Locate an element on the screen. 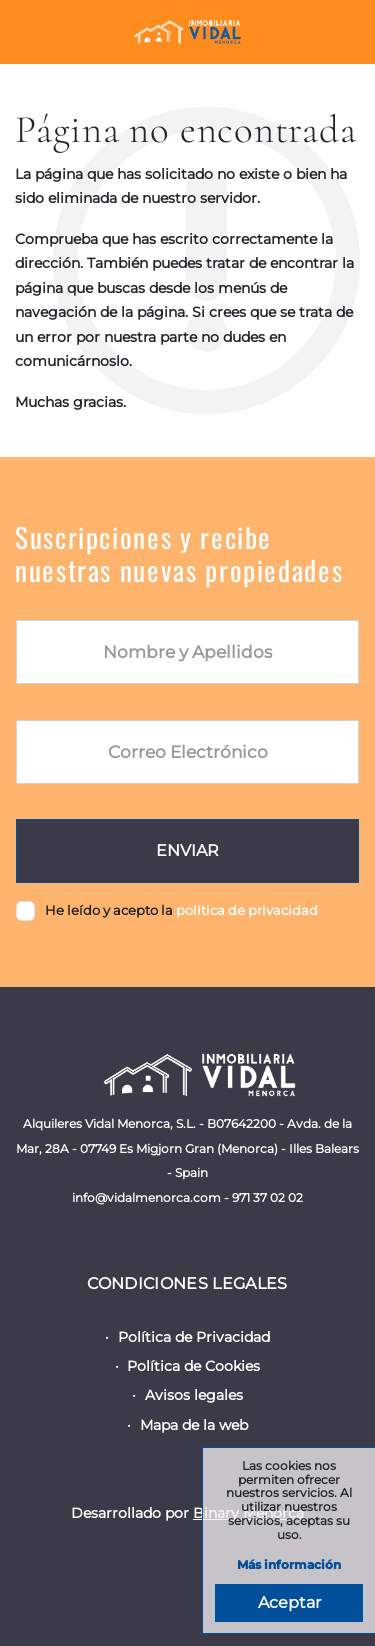 This screenshot has height=1646, width=375. Política de Cookies is located at coordinates (193, 1366).